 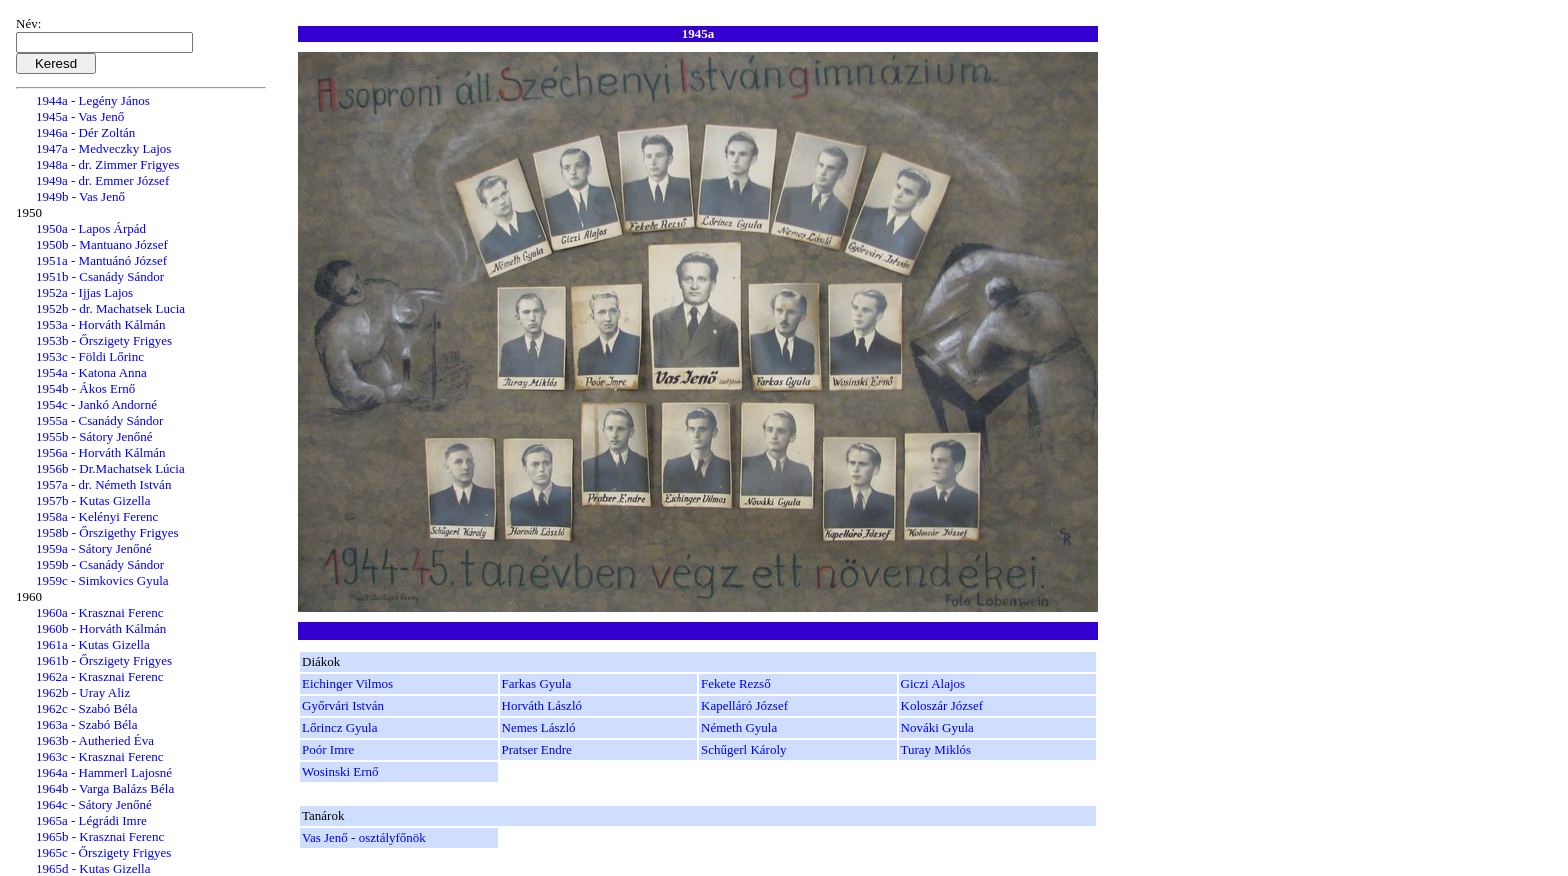 What do you see at coordinates (85, 132) in the screenshot?
I see `1946a - Dér Zoltán` at bounding box center [85, 132].